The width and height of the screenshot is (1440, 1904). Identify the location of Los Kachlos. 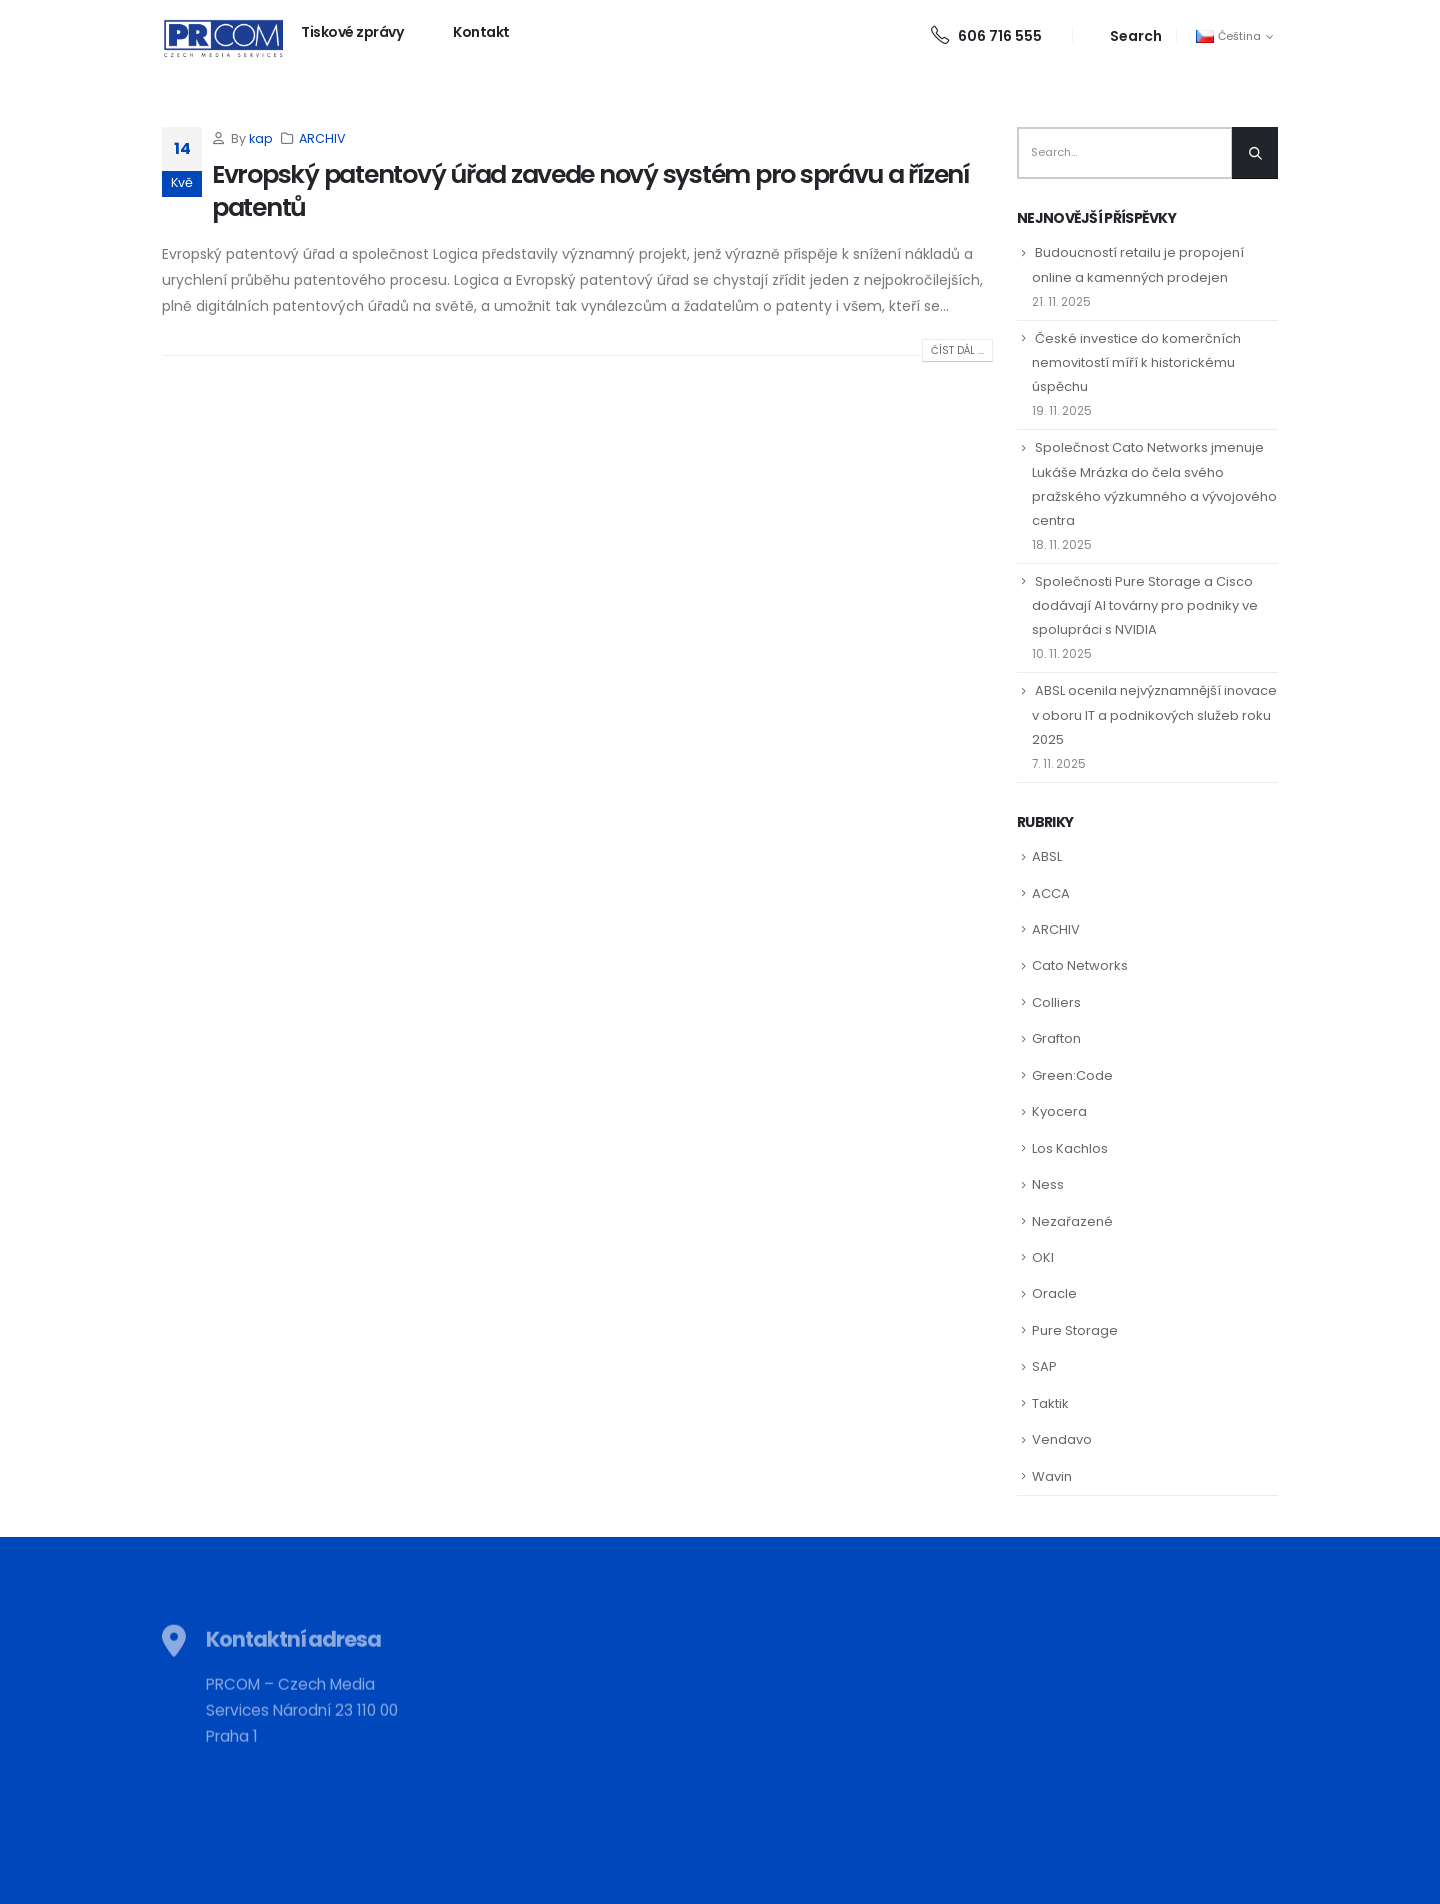
(1070, 1148).